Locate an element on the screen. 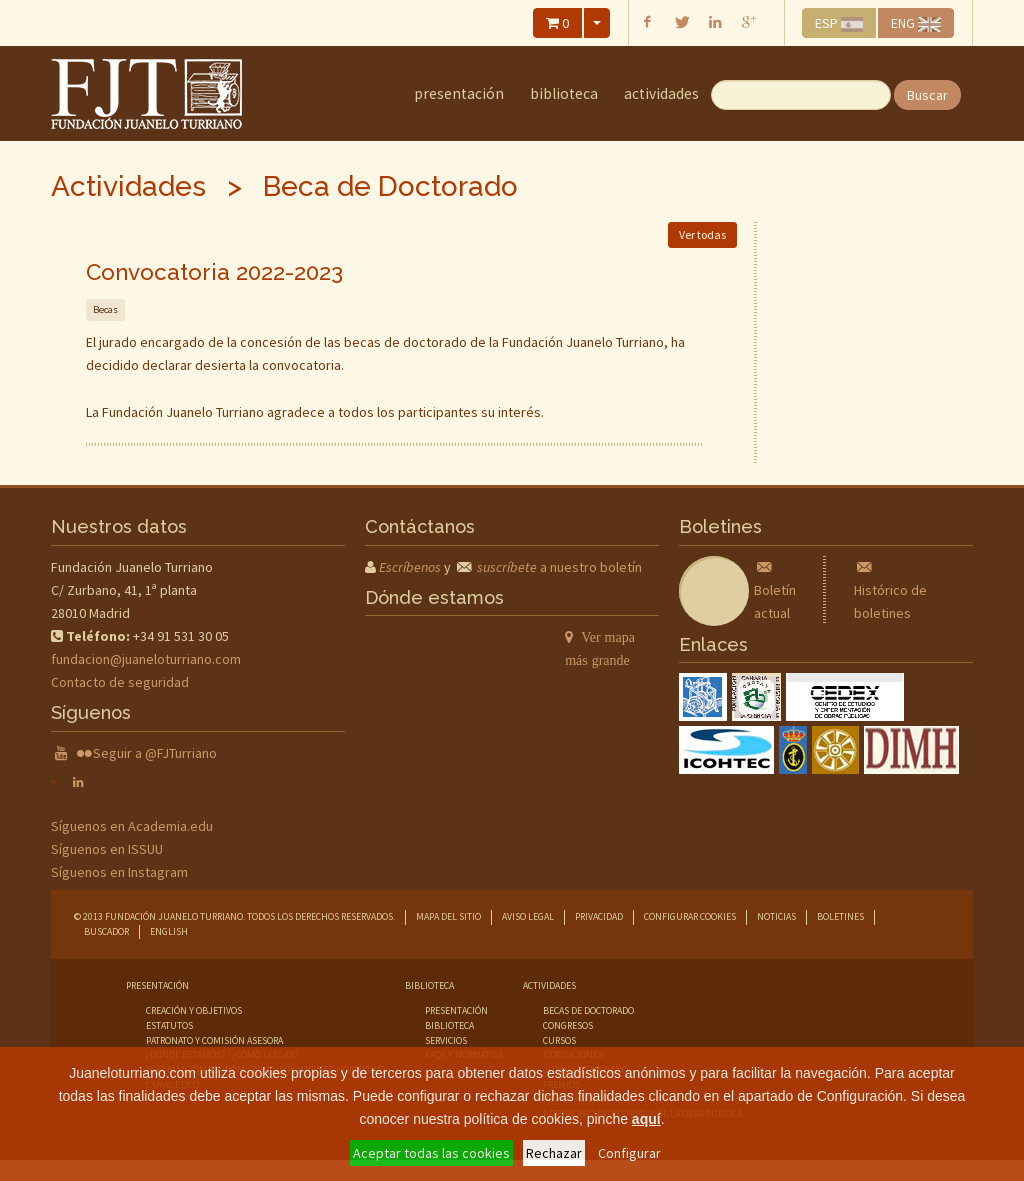 The width and height of the screenshot is (1024, 1181). Ver todas is located at coordinates (702, 234).